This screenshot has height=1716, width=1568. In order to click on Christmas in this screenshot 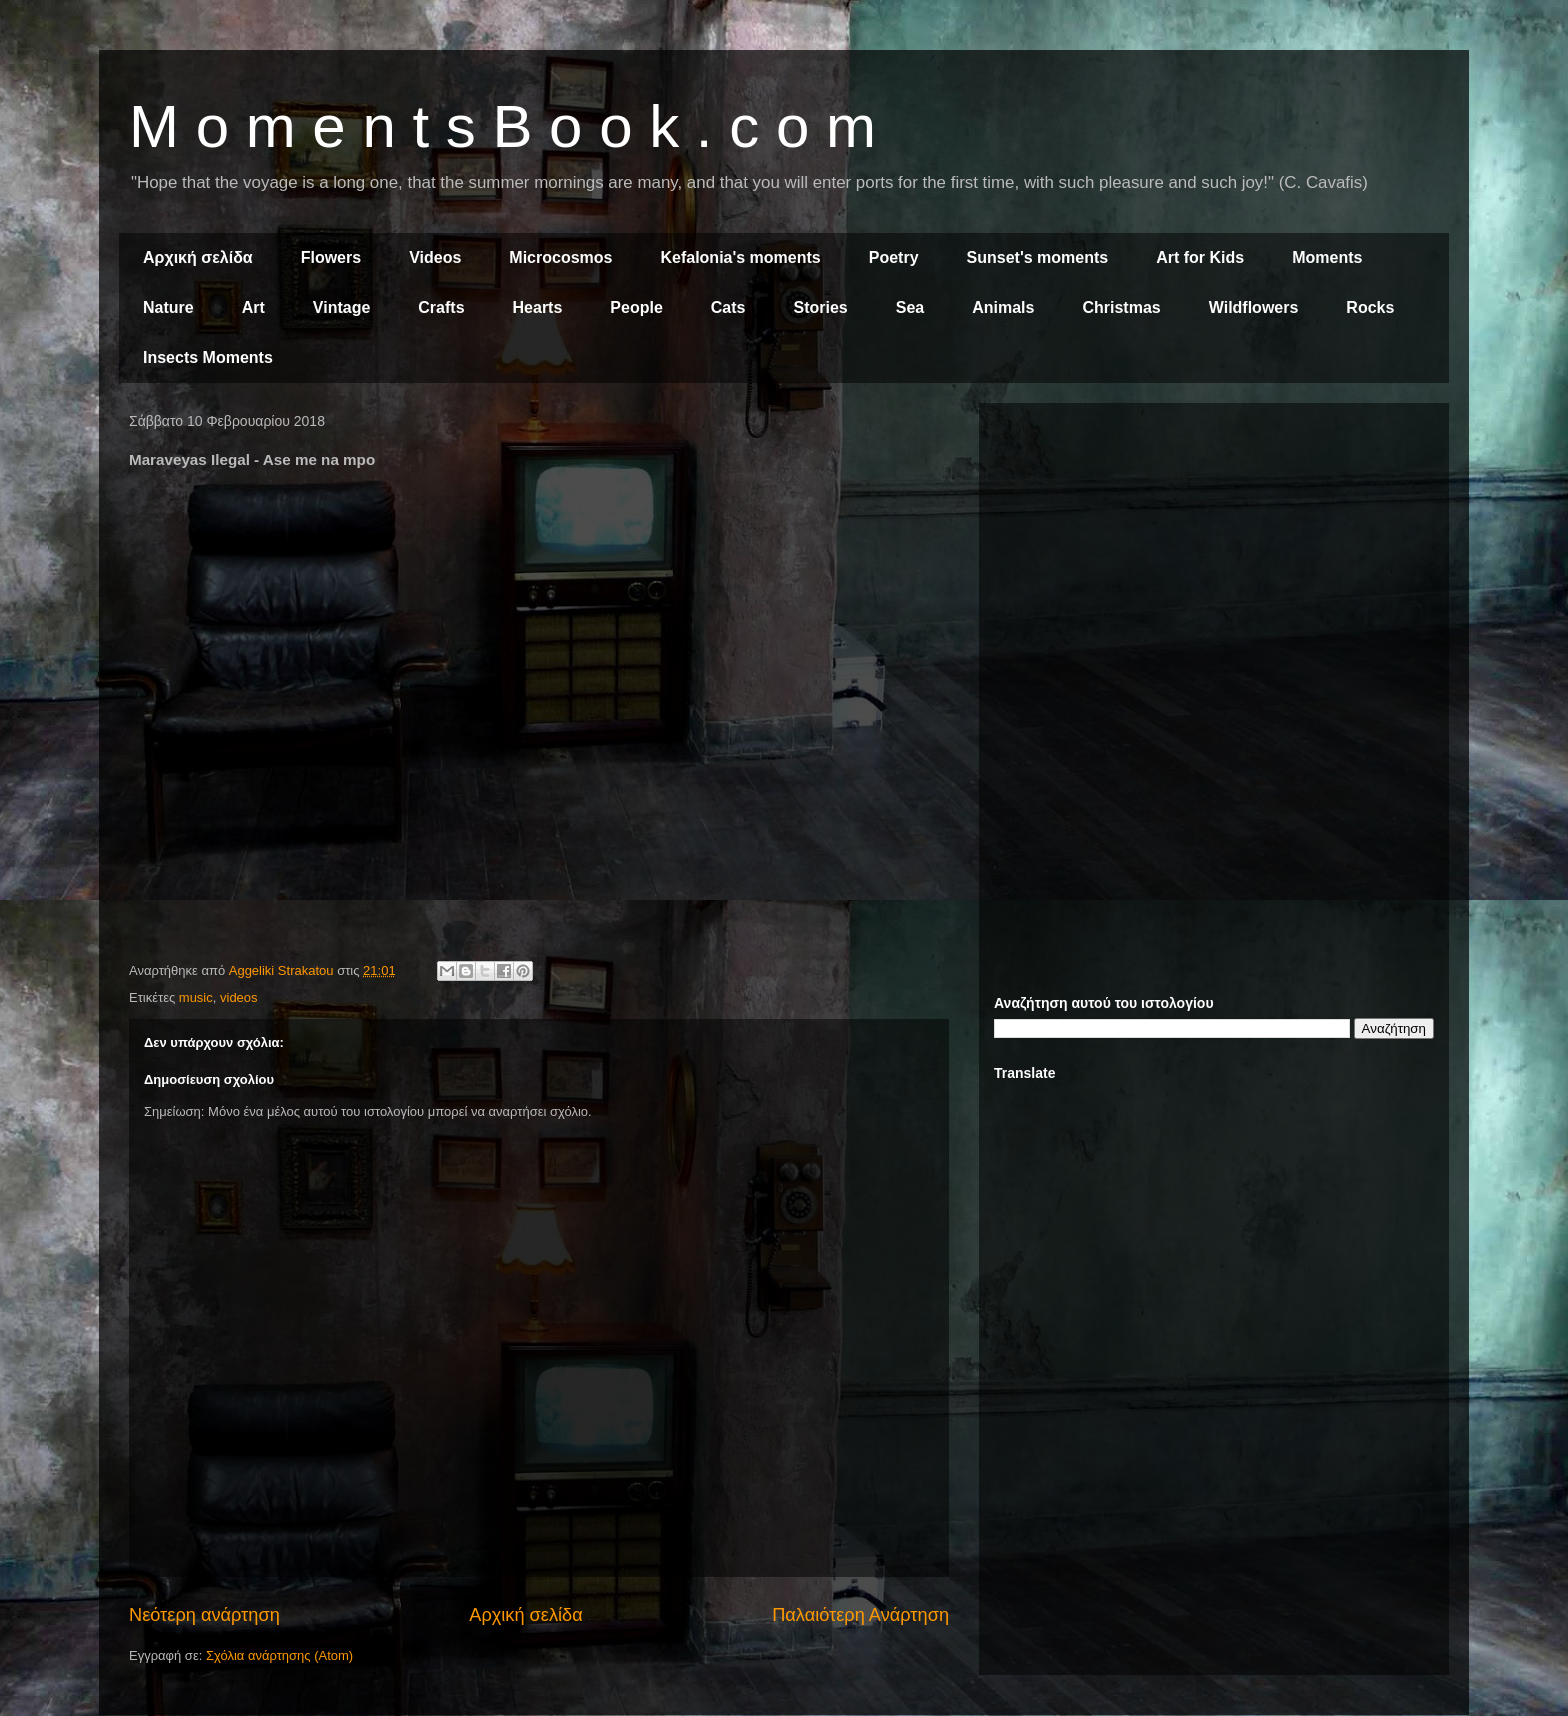, I will do `click(1121, 307)`.